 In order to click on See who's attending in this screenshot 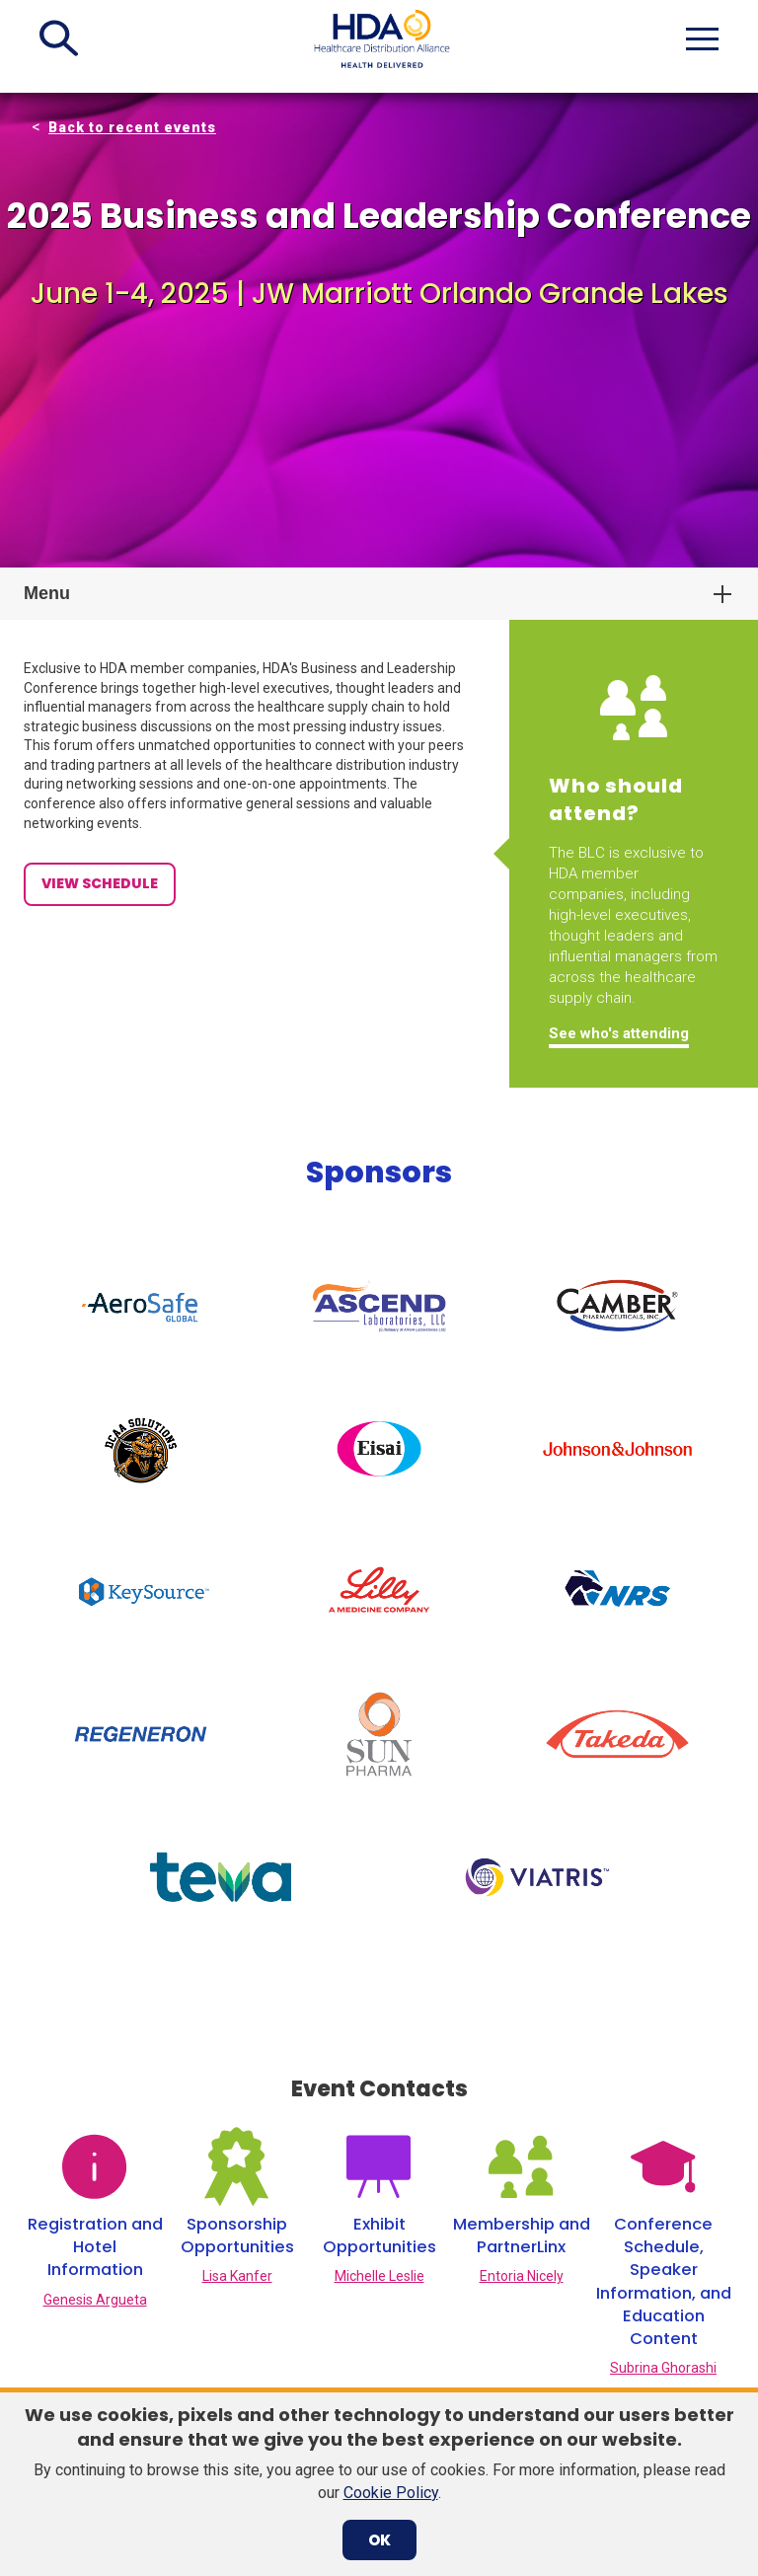, I will do `click(619, 1033)`.